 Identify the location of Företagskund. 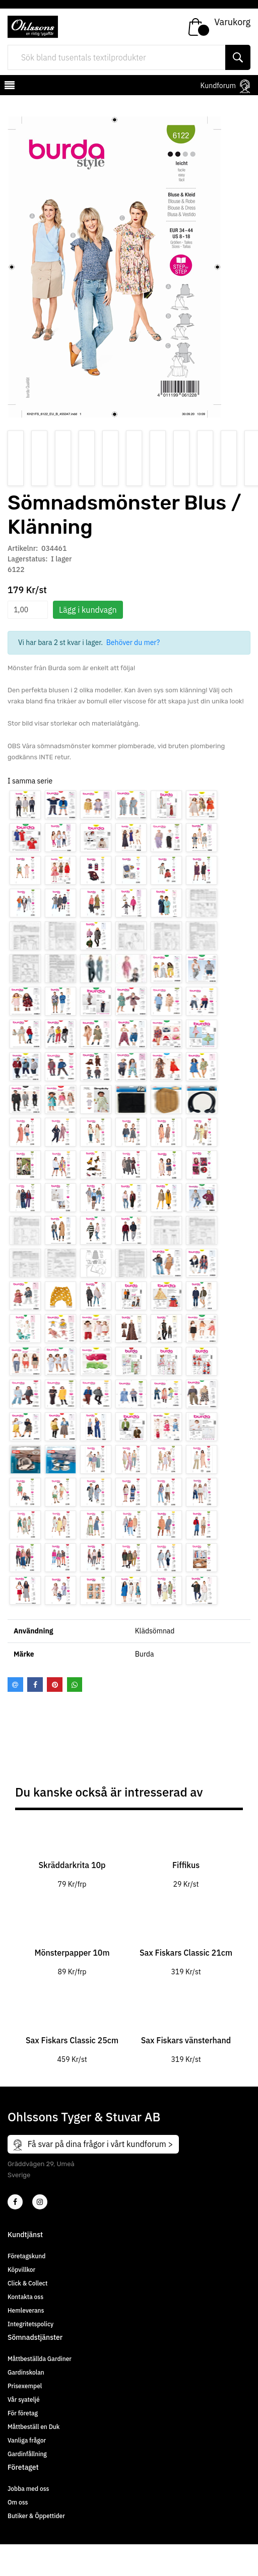
(26, 2256).